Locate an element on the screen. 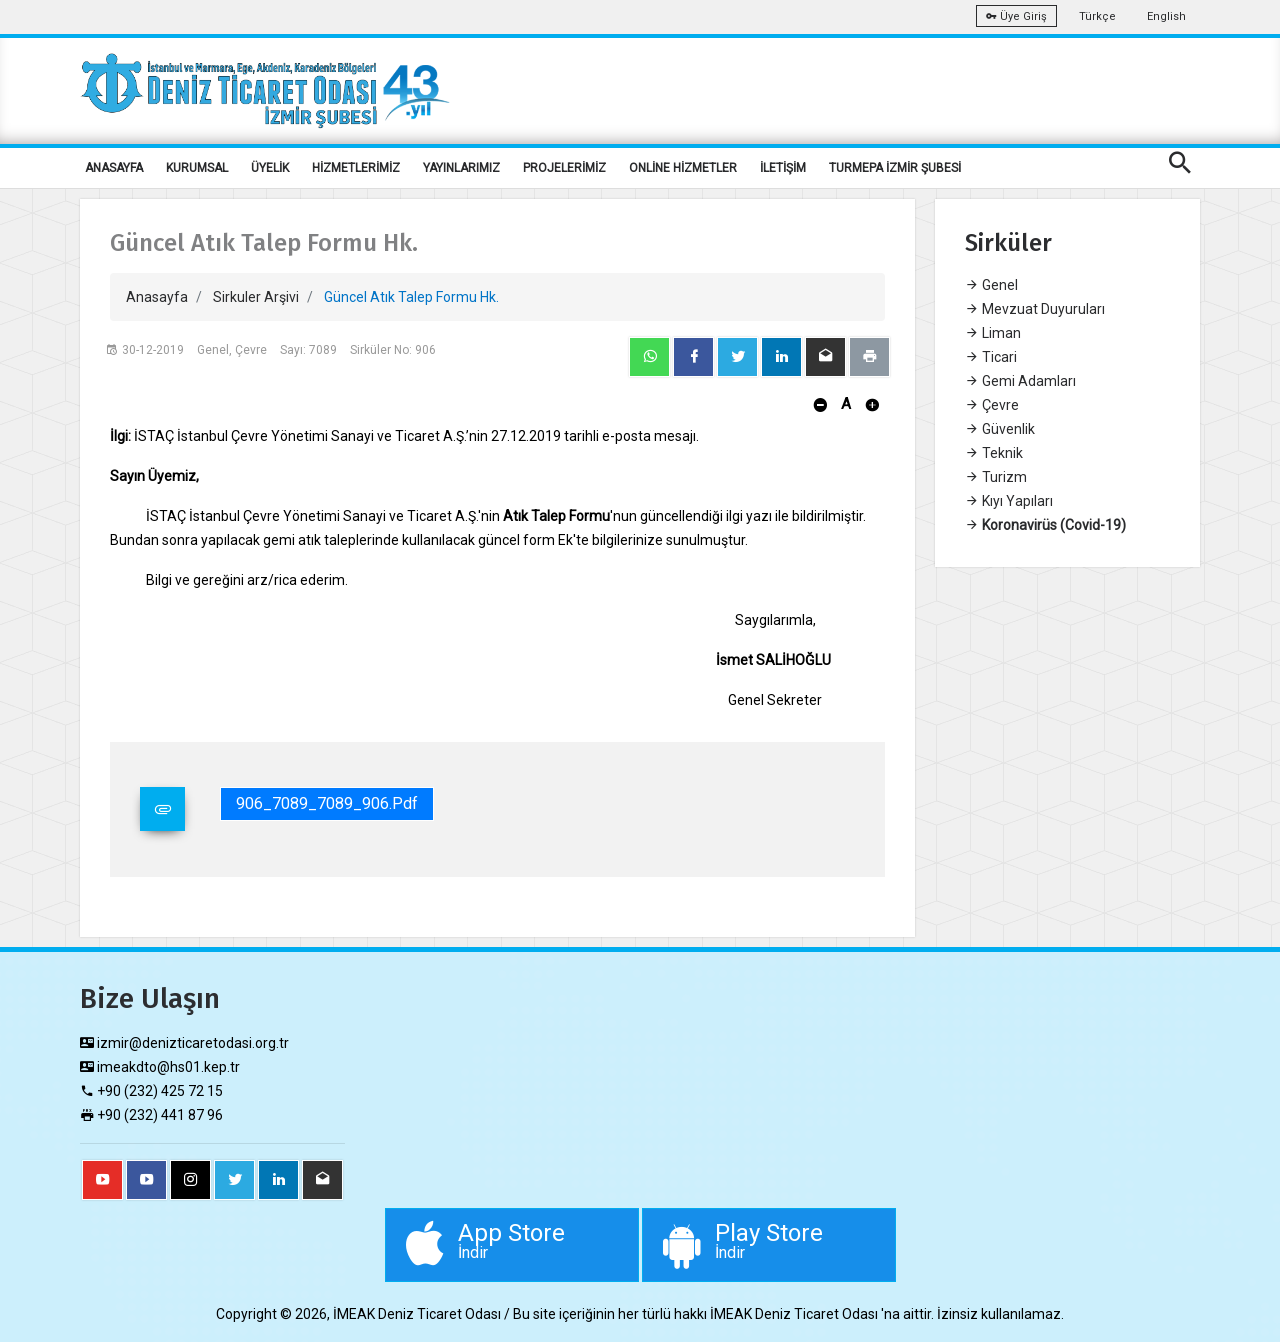 The width and height of the screenshot is (1280, 1342). İLETİŞİM is located at coordinates (783, 168).